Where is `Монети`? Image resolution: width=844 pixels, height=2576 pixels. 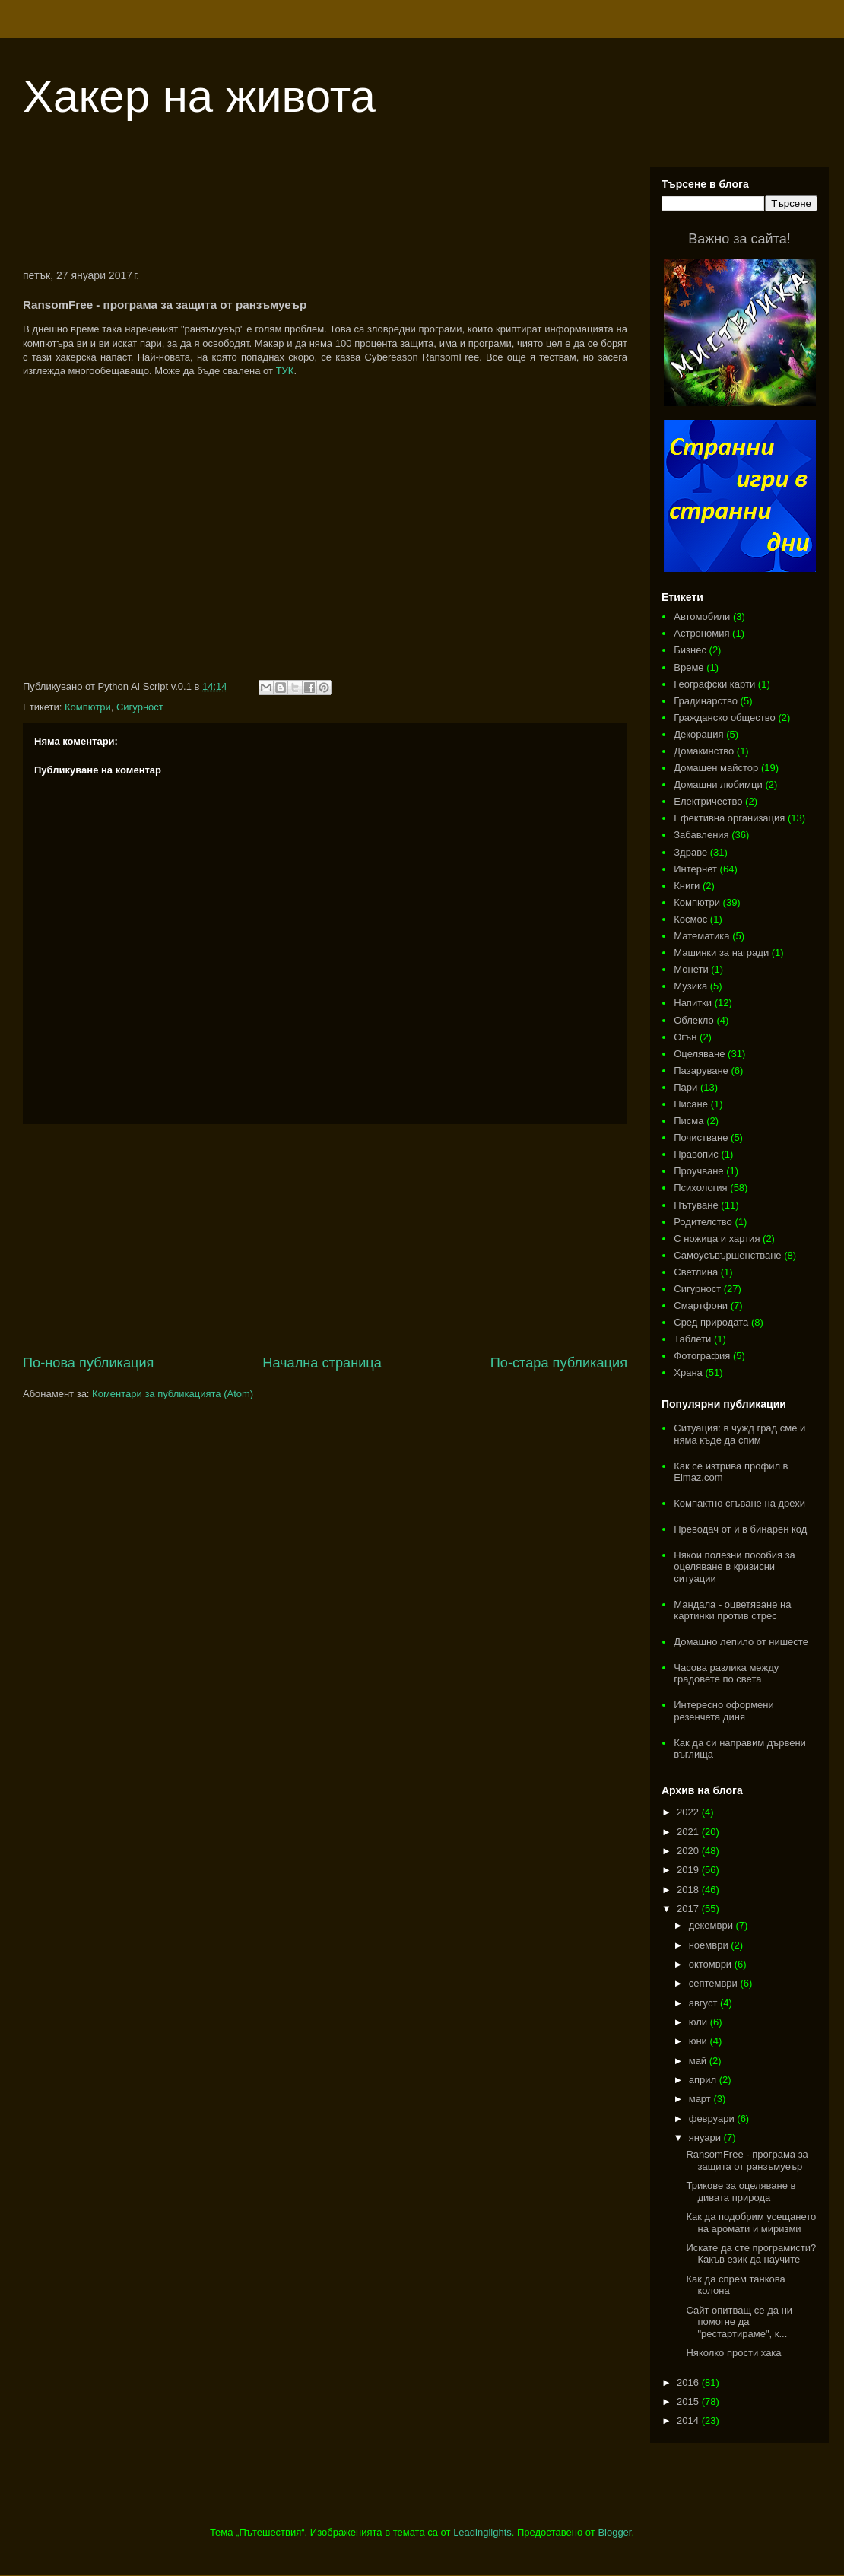 Монети is located at coordinates (691, 969).